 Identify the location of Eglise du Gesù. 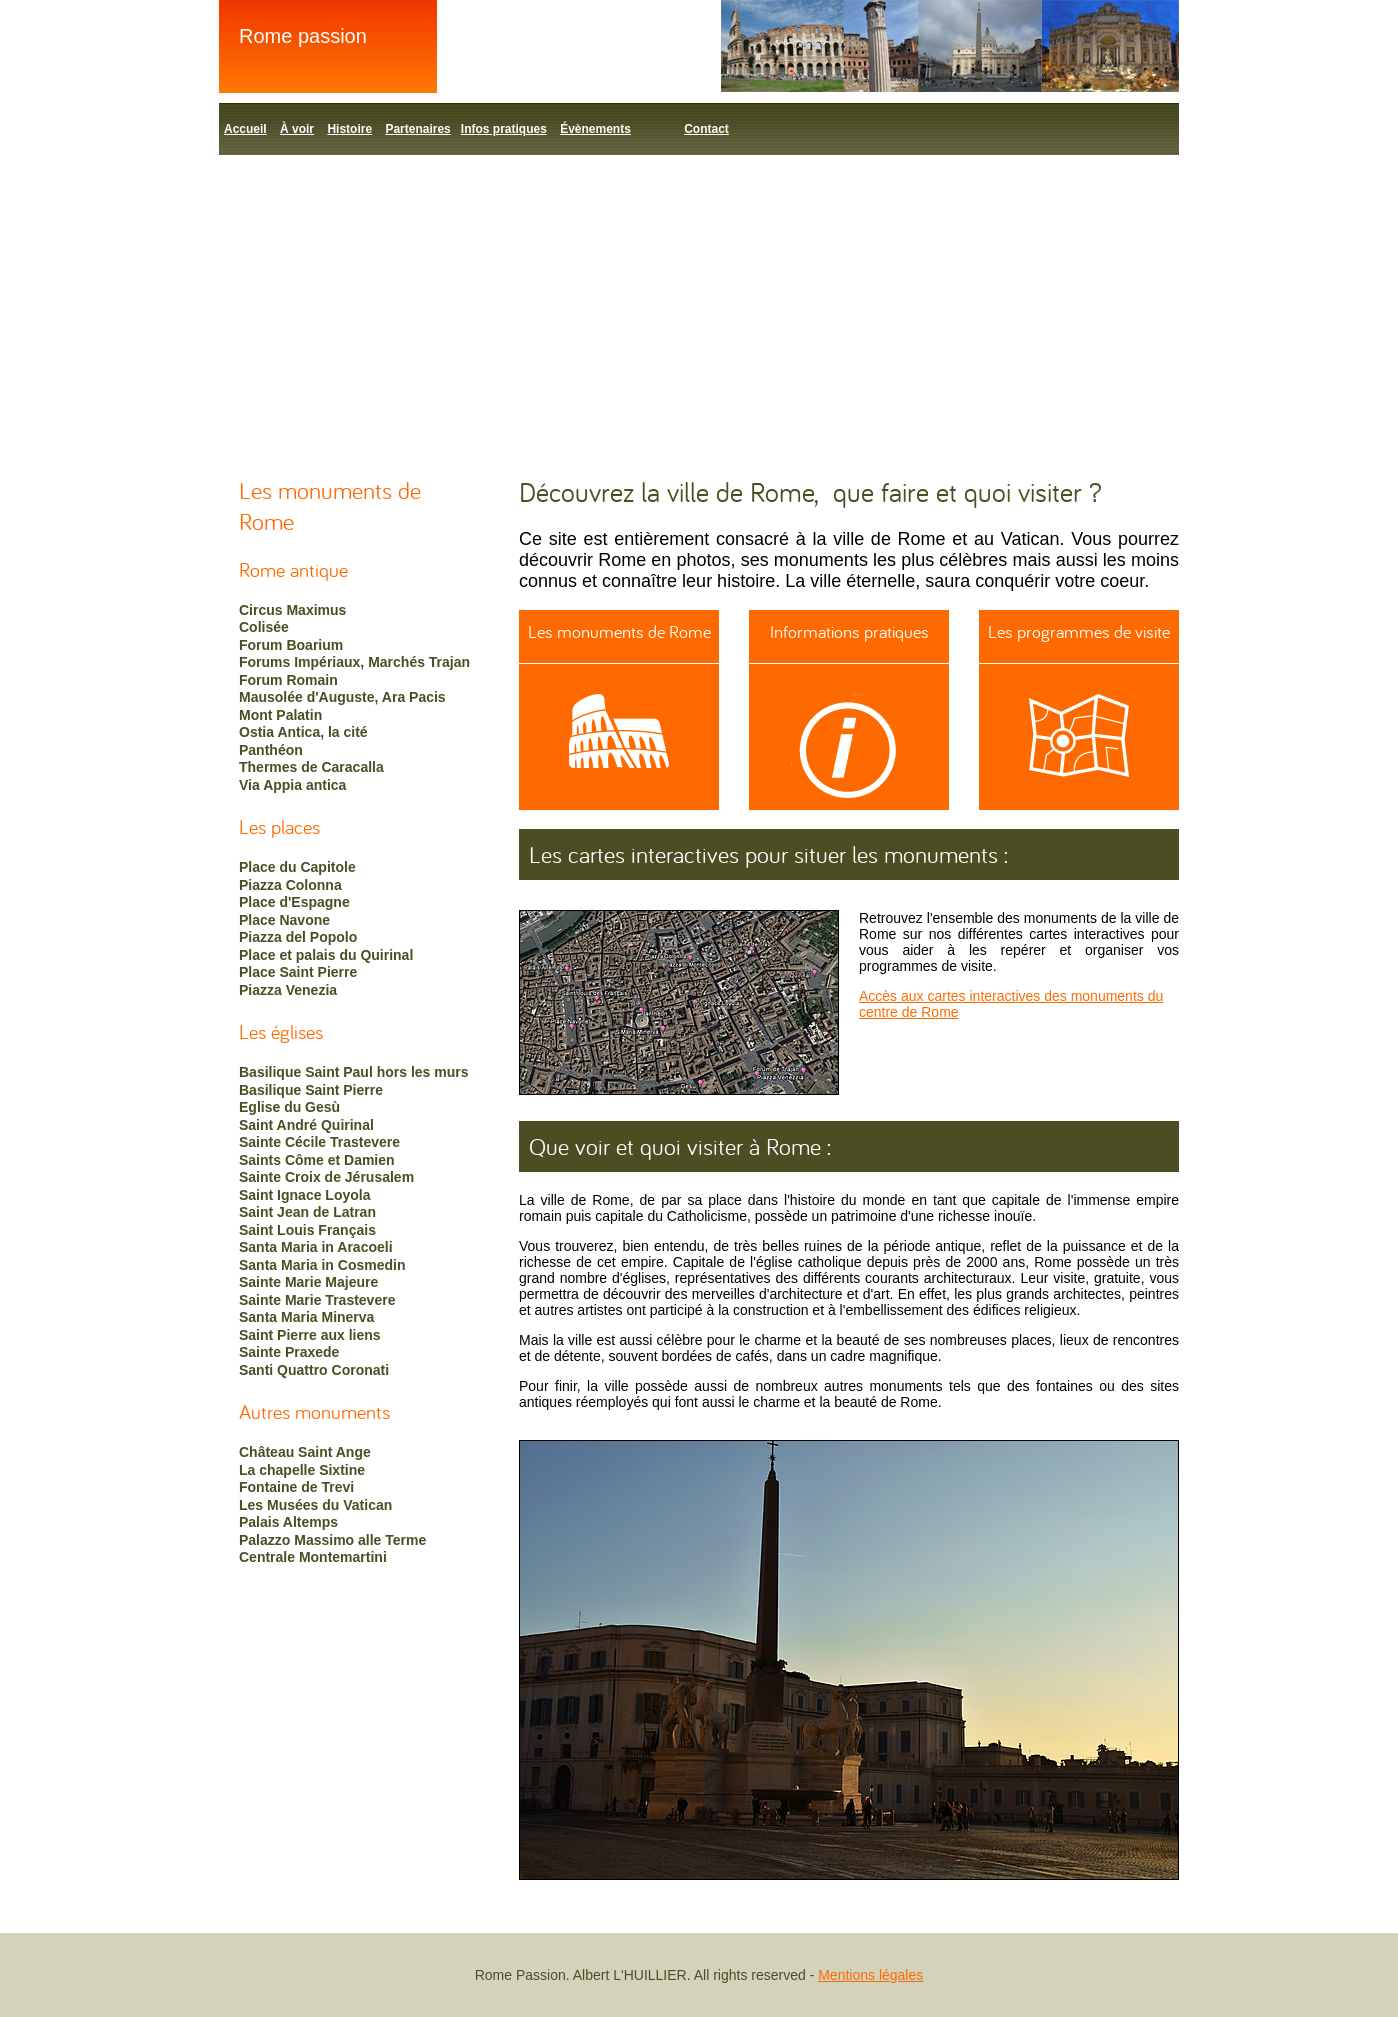
(289, 1107).